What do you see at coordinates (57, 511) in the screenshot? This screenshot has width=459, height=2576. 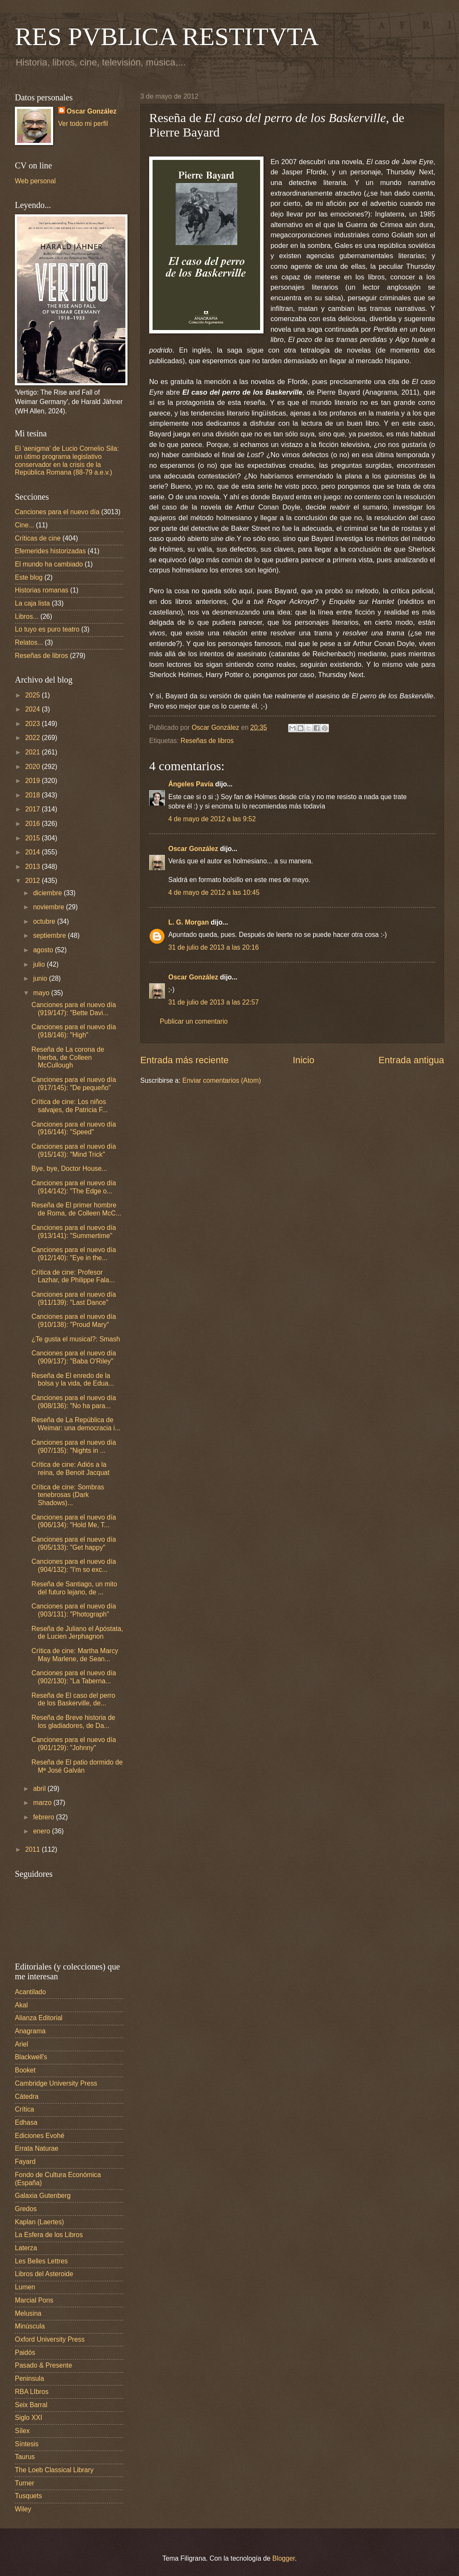 I see `Canciones para el nuevo día` at bounding box center [57, 511].